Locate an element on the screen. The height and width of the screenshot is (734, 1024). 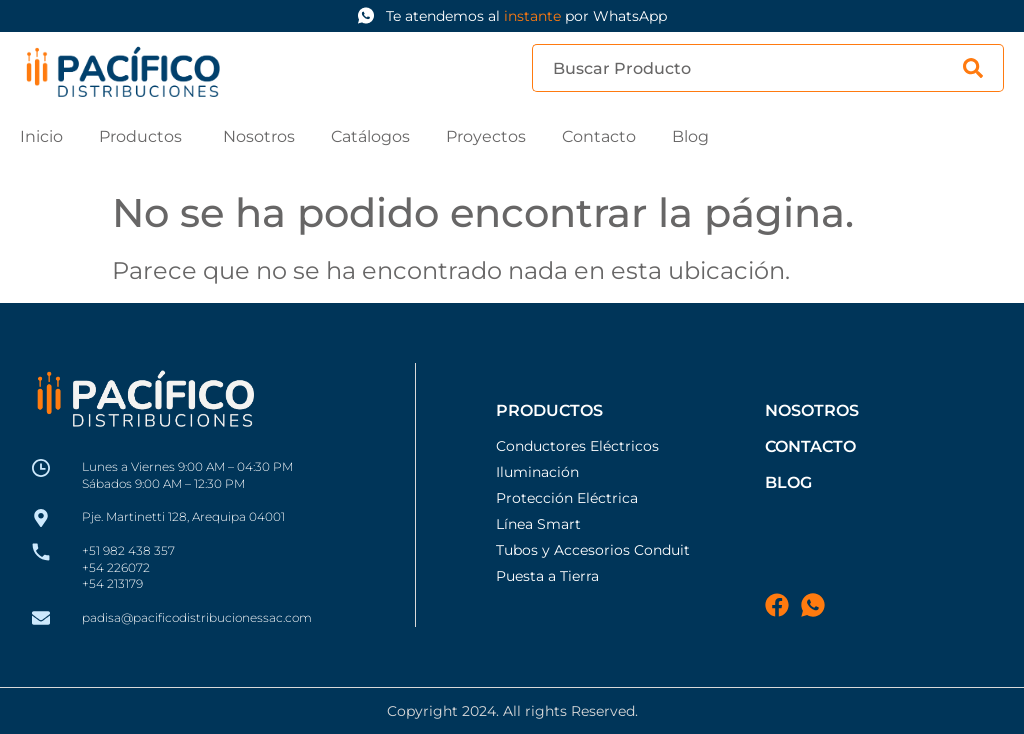
[Search] is located at coordinates (983, 68).